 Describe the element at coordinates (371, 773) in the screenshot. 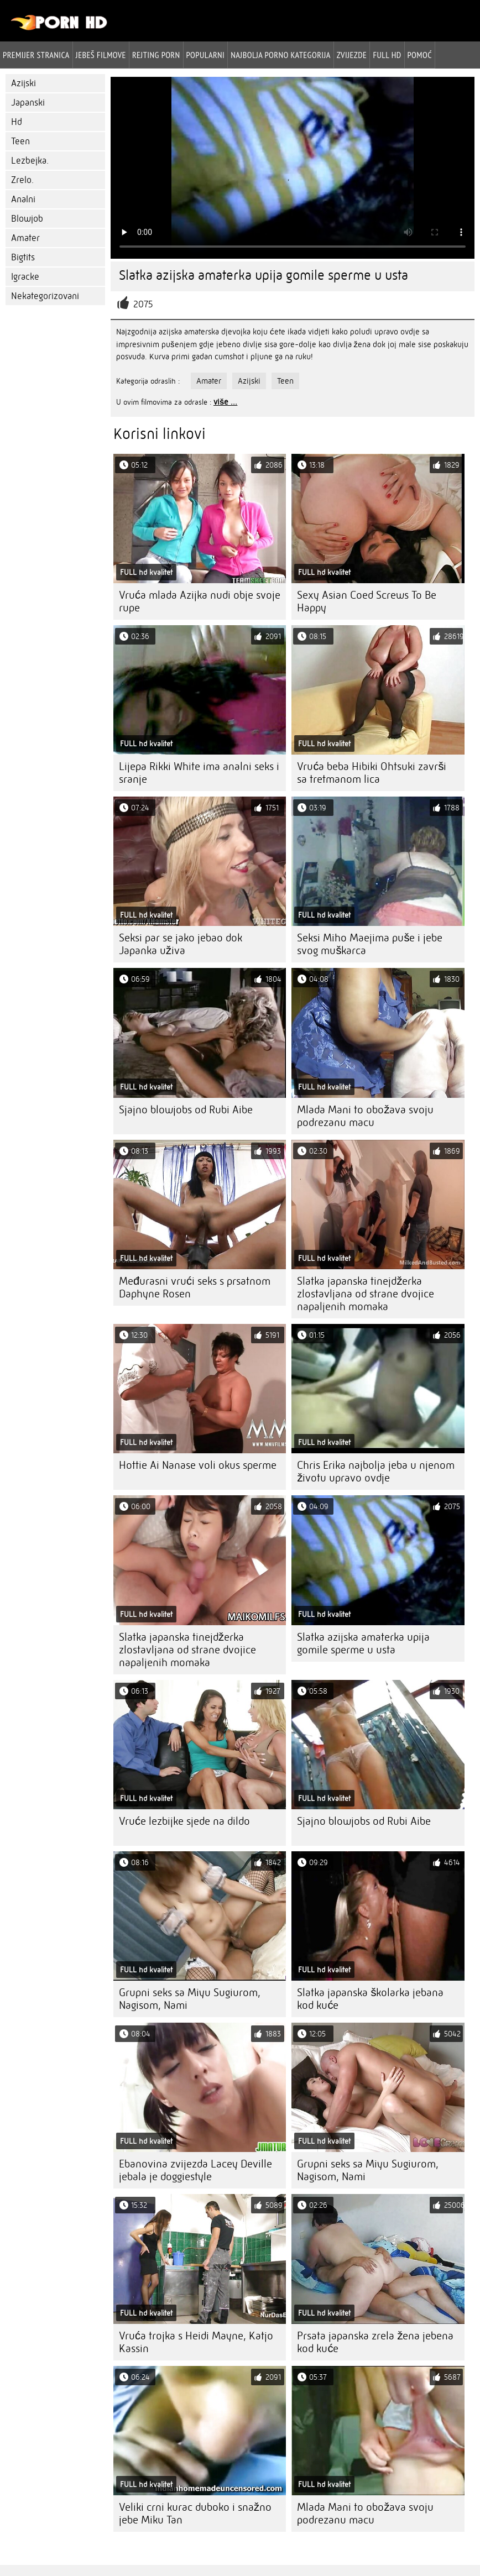

I see `Vruća beba Hibiki Ohtsuki završi sa tretmanom lica` at that location.